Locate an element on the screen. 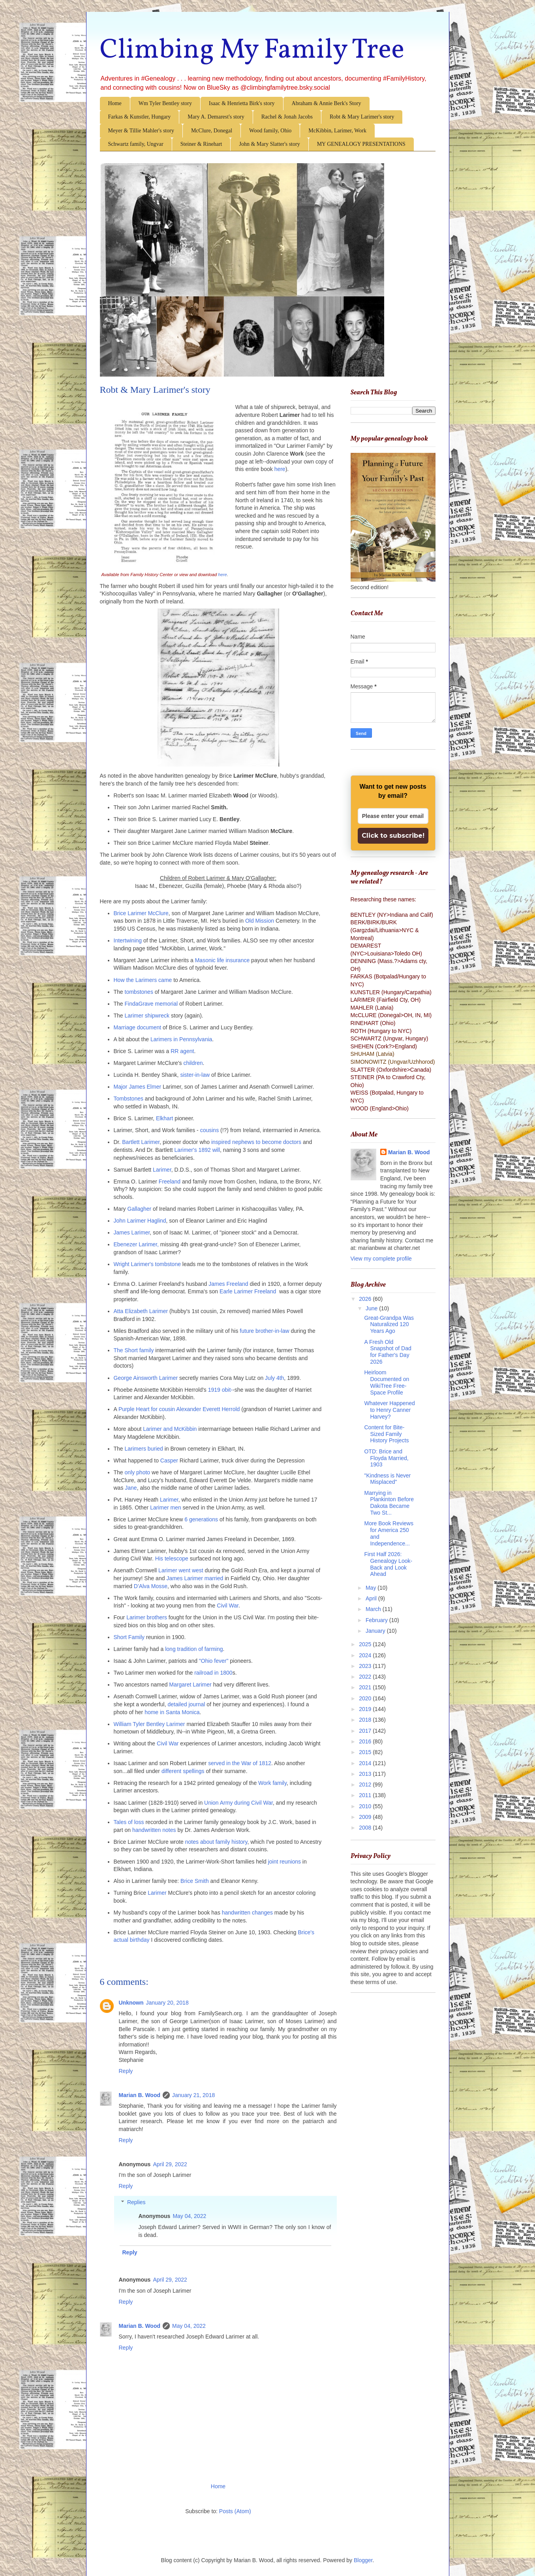 The width and height of the screenshot is (535, 2576). March is located at coordinates (374, 1609).